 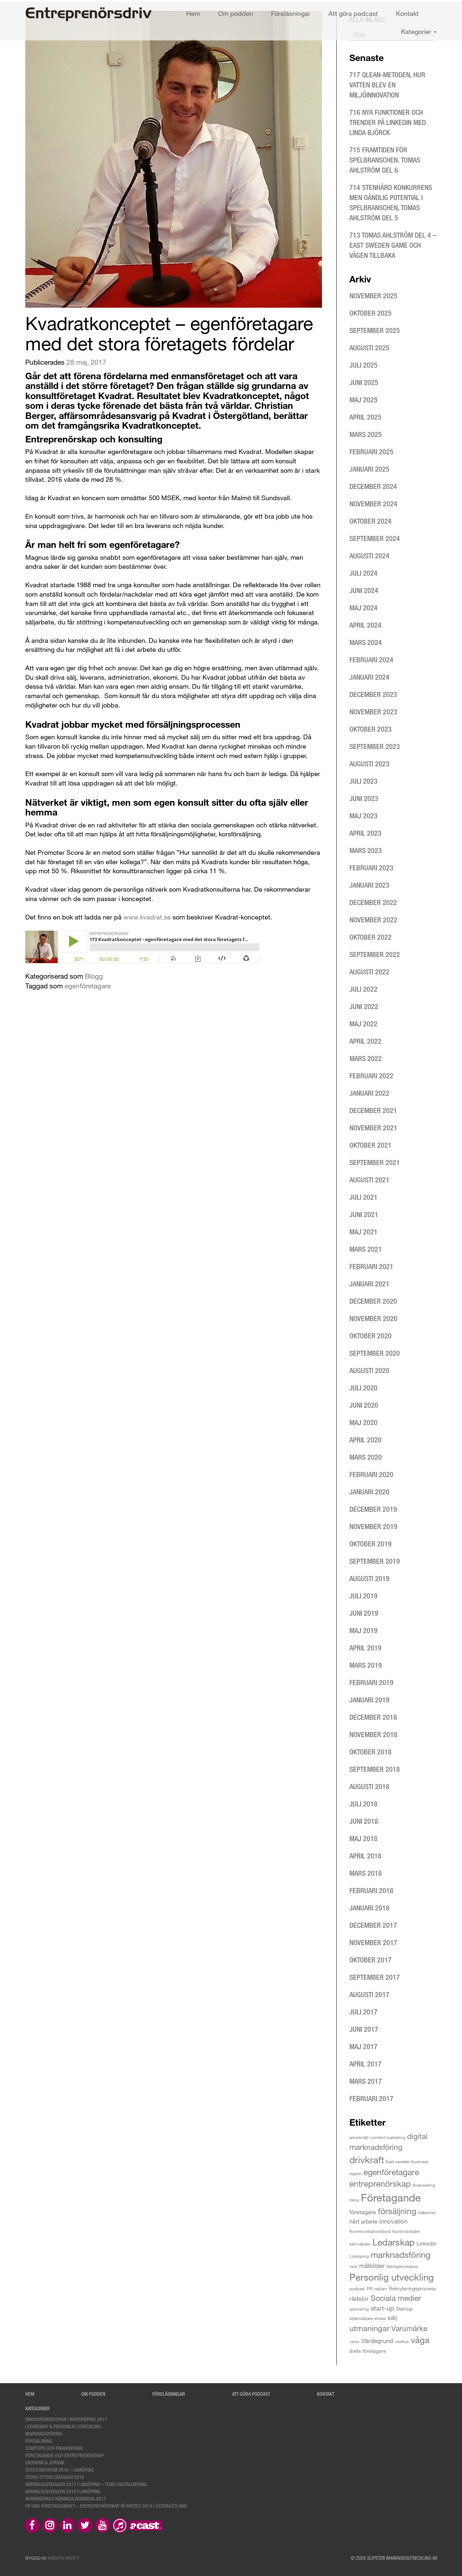 What do you see at coordinates (363, 1023) in the screenshot?
I see `maj 2022` at bounding box center [363, 1023].